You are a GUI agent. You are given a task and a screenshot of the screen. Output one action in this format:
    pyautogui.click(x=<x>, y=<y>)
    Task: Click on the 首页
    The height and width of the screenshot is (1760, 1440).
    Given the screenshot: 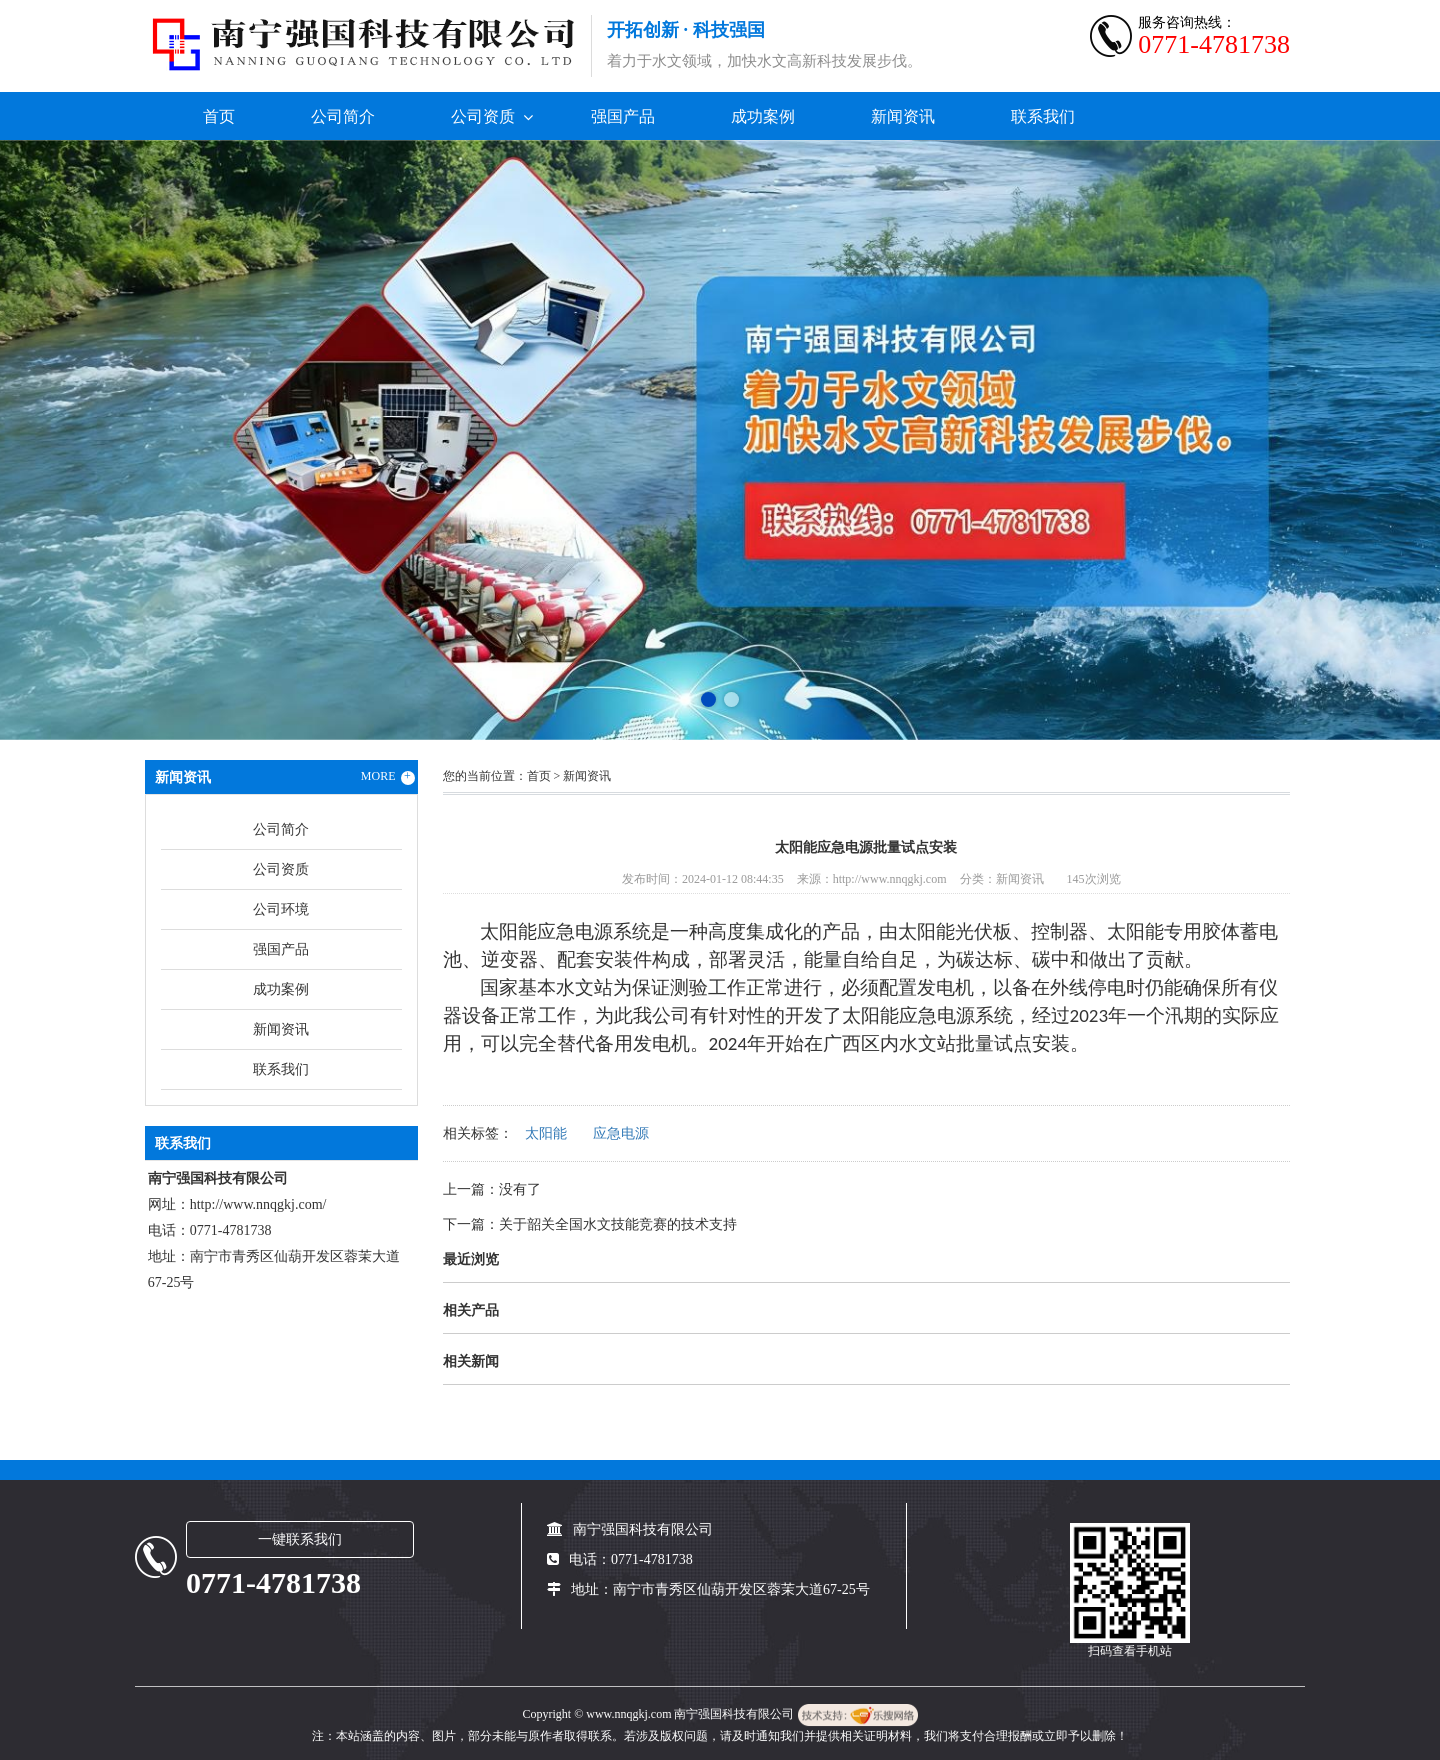 What is the action you would take?
    pyautogui.click(x=219, y=116)
    